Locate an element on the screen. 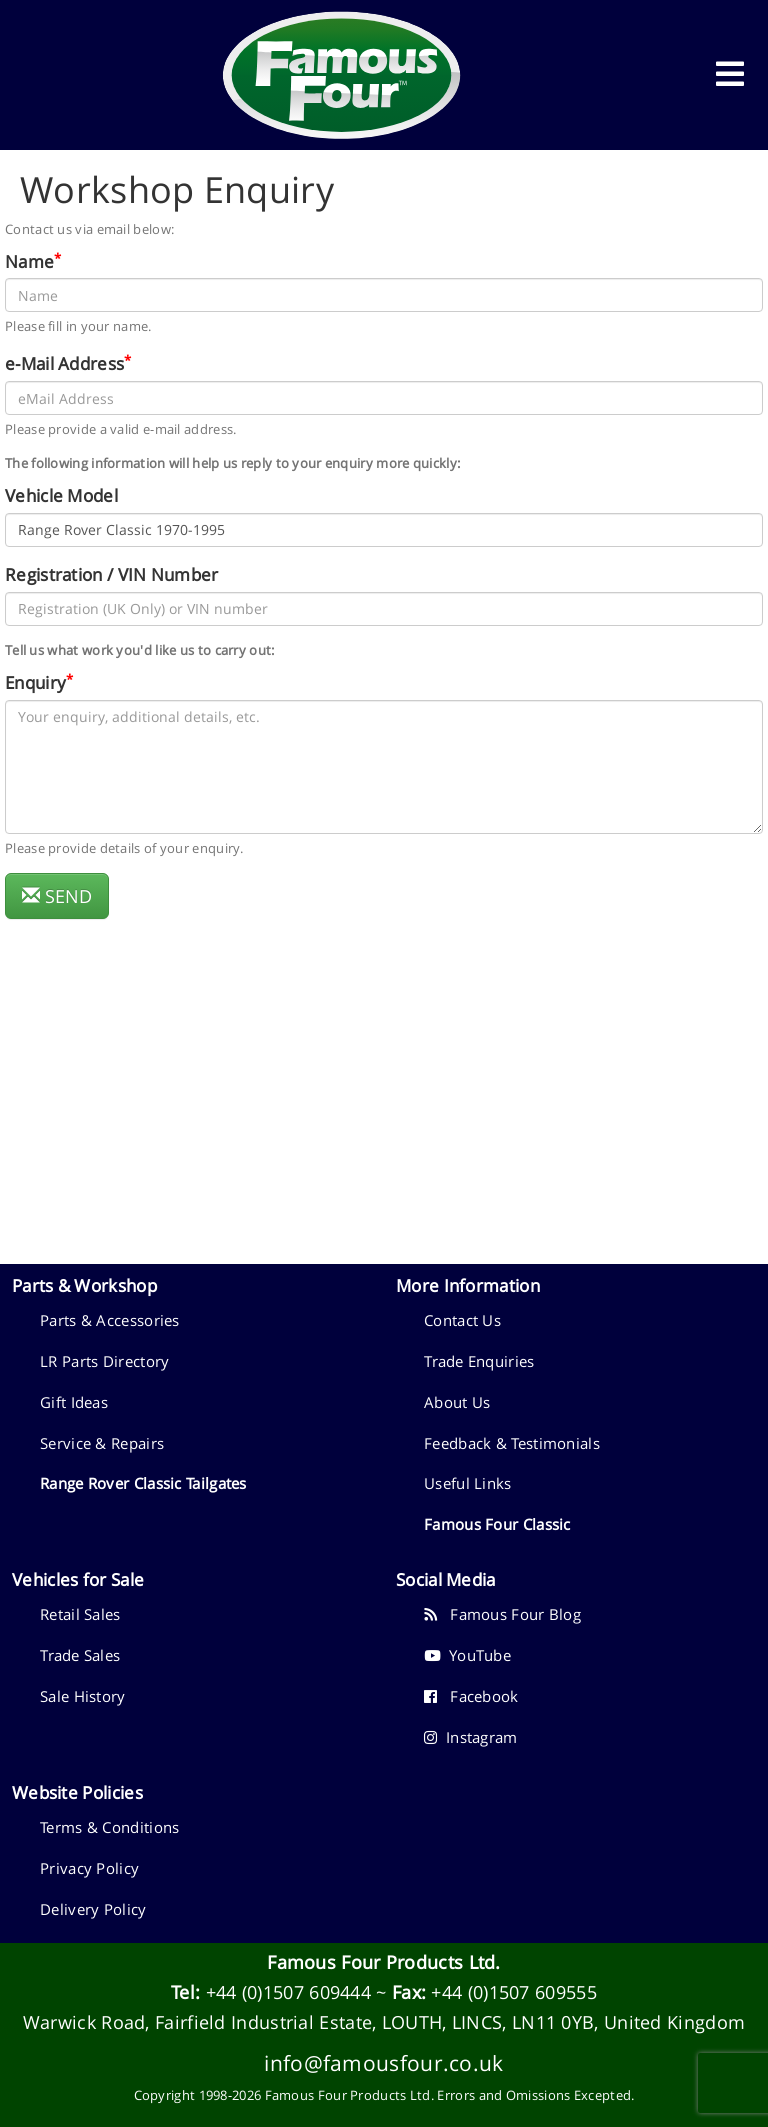 The height and width of the screenshot is (2127, 768). Trade Enquiries is located at coordinates (479, 1361).